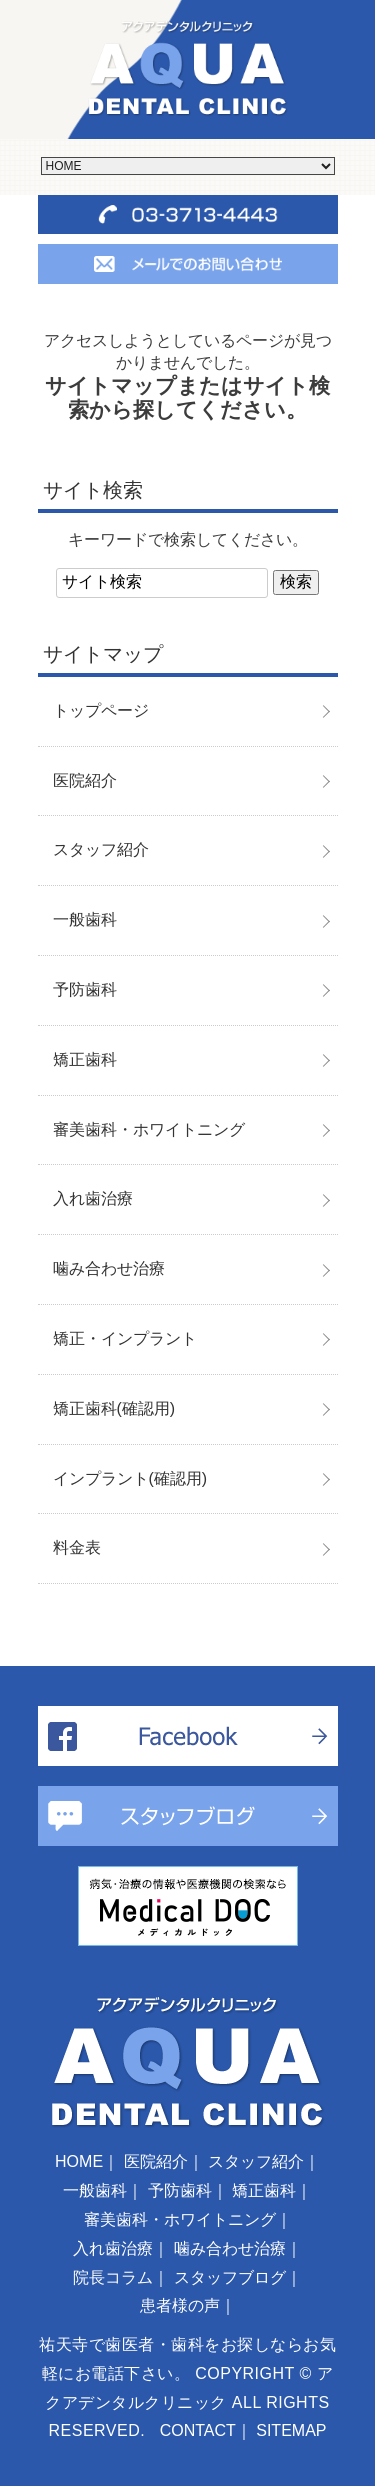  Describe the element at coordinates (79, 2161) in the screenshot. I see `HOME` at that location.